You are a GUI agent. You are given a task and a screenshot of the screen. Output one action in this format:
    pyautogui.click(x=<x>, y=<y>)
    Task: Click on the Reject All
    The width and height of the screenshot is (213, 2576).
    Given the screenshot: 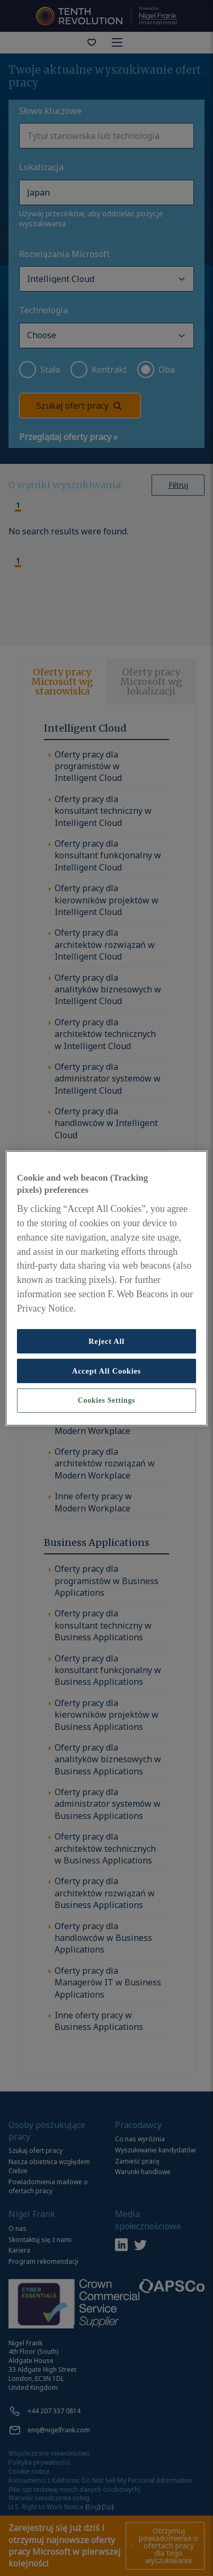 What is the action you would take?
    pyautogui.click(x=106, y=1341)
    